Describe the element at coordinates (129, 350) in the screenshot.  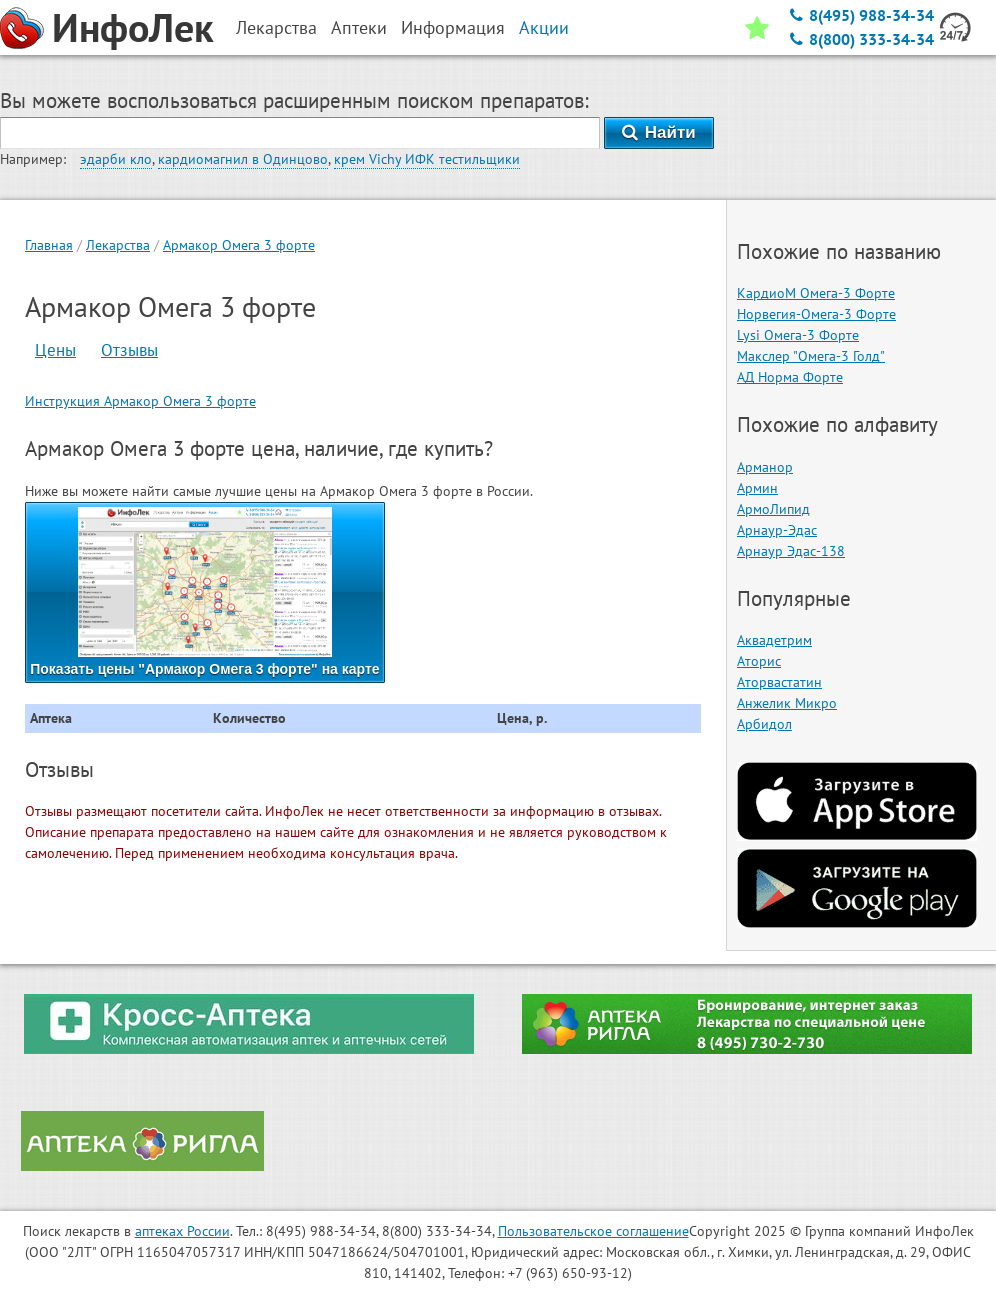
I see `Отзывы` at that location.